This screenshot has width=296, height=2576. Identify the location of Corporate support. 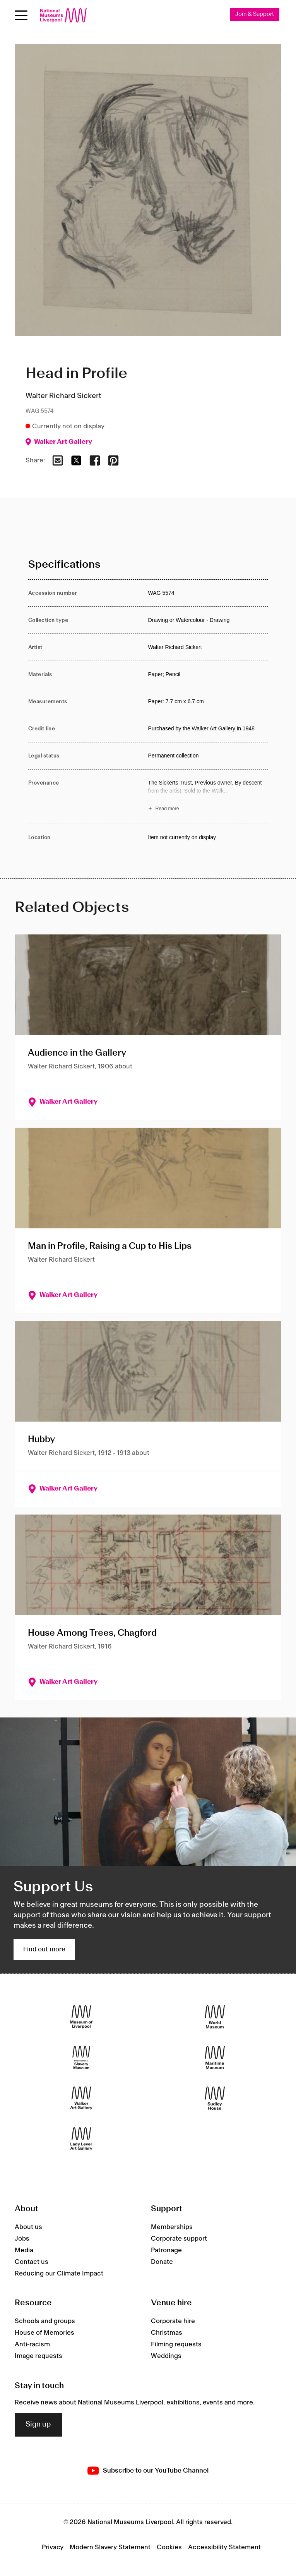
(179, 2238).